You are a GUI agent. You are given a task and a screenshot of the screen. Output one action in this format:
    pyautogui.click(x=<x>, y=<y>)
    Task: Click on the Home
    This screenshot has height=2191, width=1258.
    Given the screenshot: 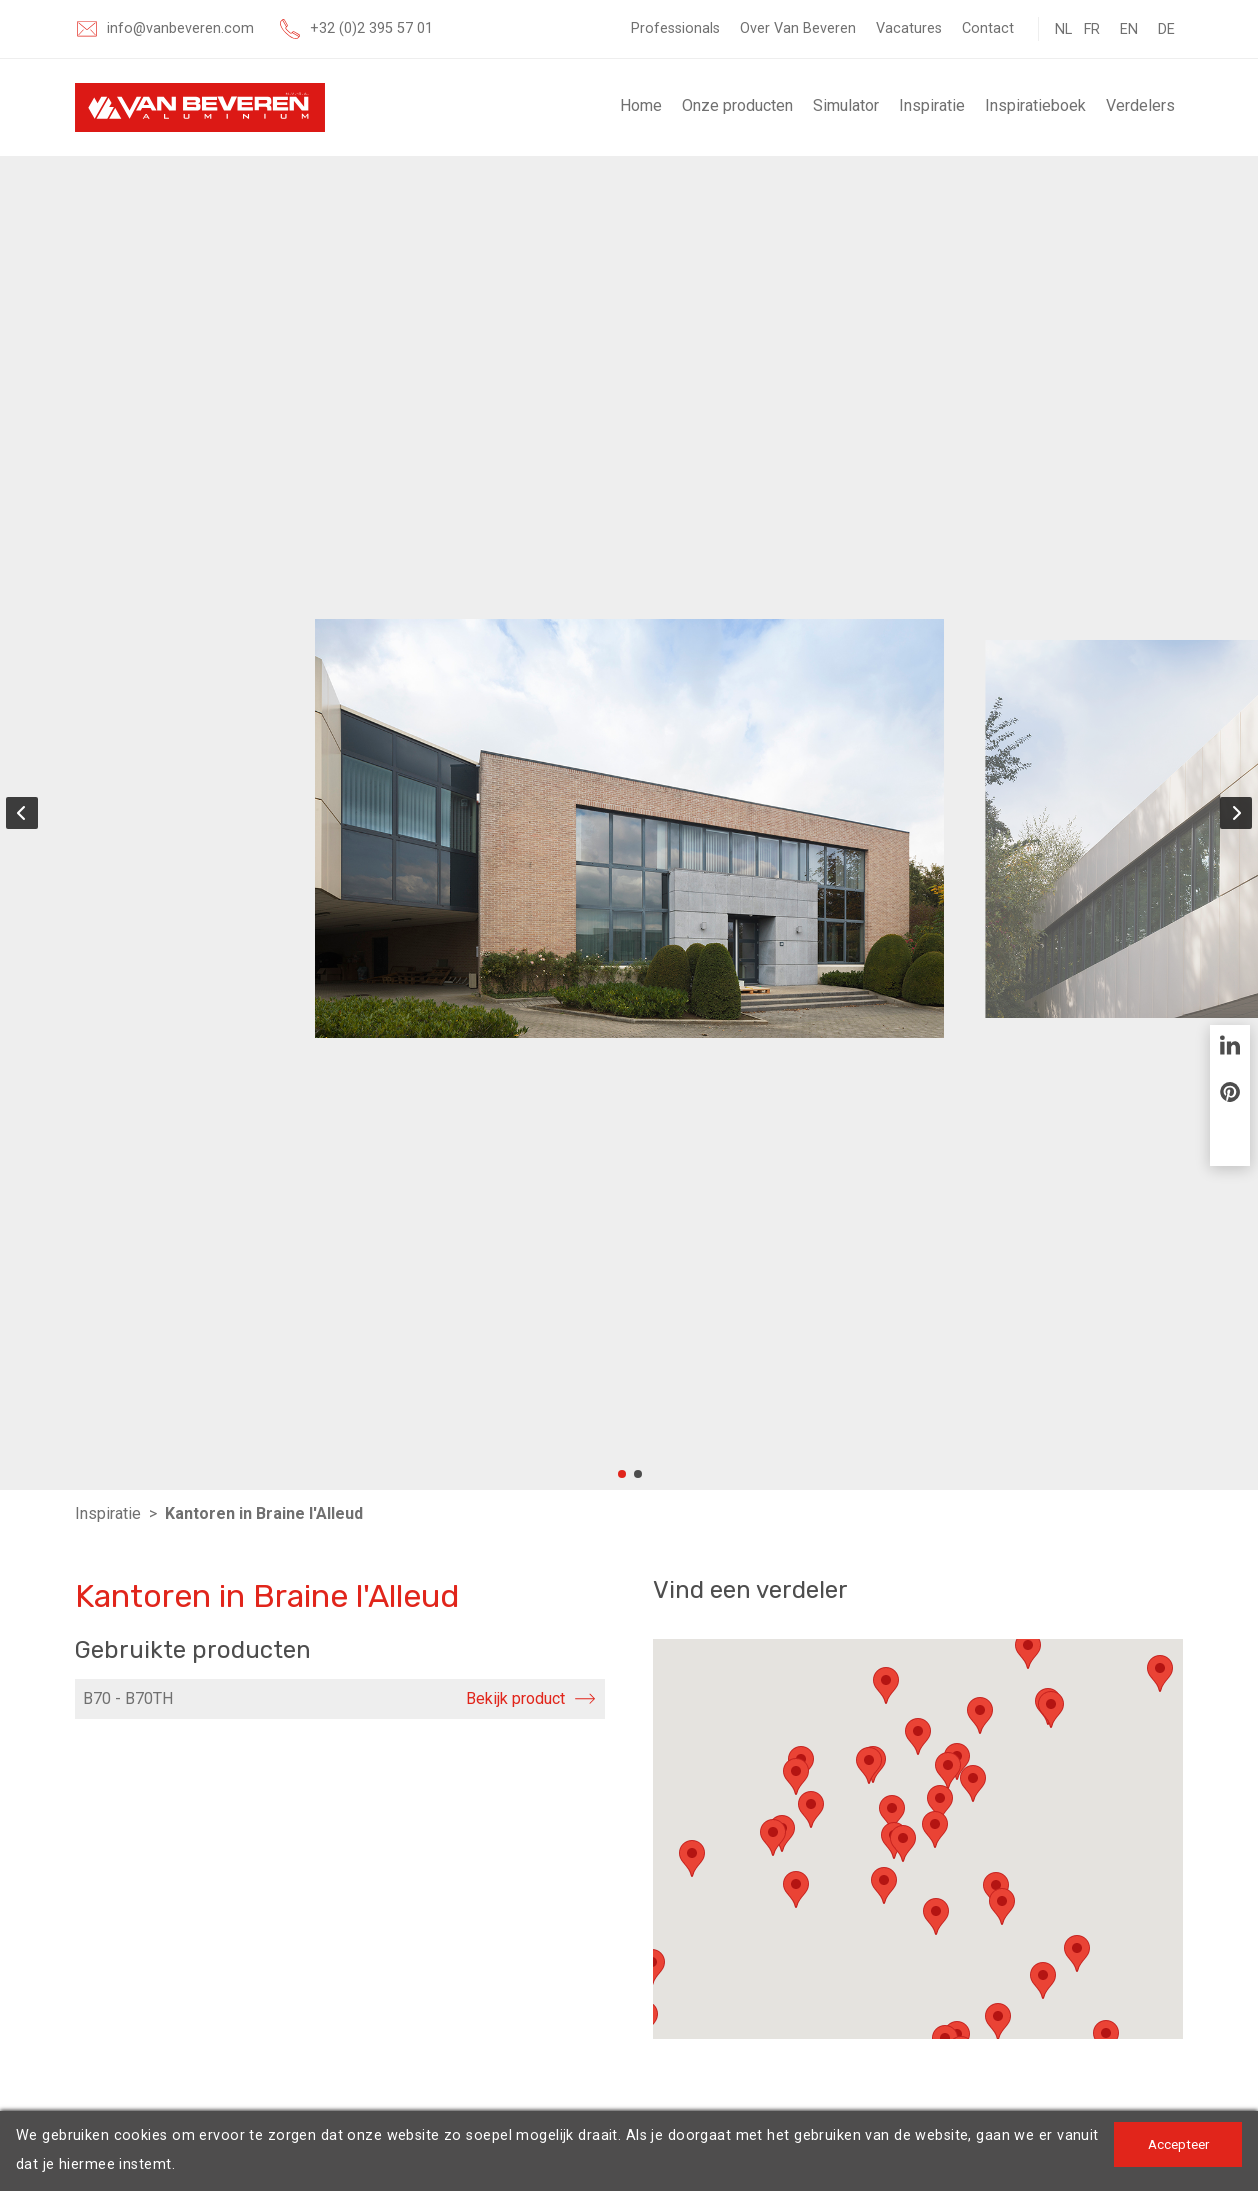 What is the action you would take?
    pyautogui.click(x=641, y=105)
    